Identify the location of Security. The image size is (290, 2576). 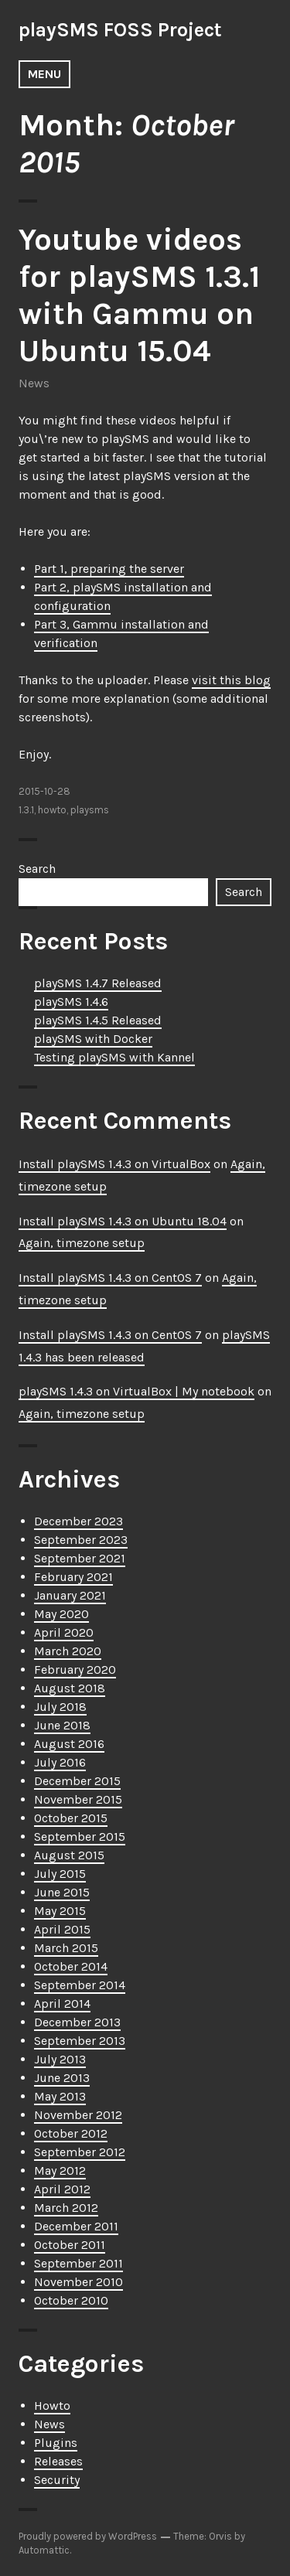
(57, 2479).